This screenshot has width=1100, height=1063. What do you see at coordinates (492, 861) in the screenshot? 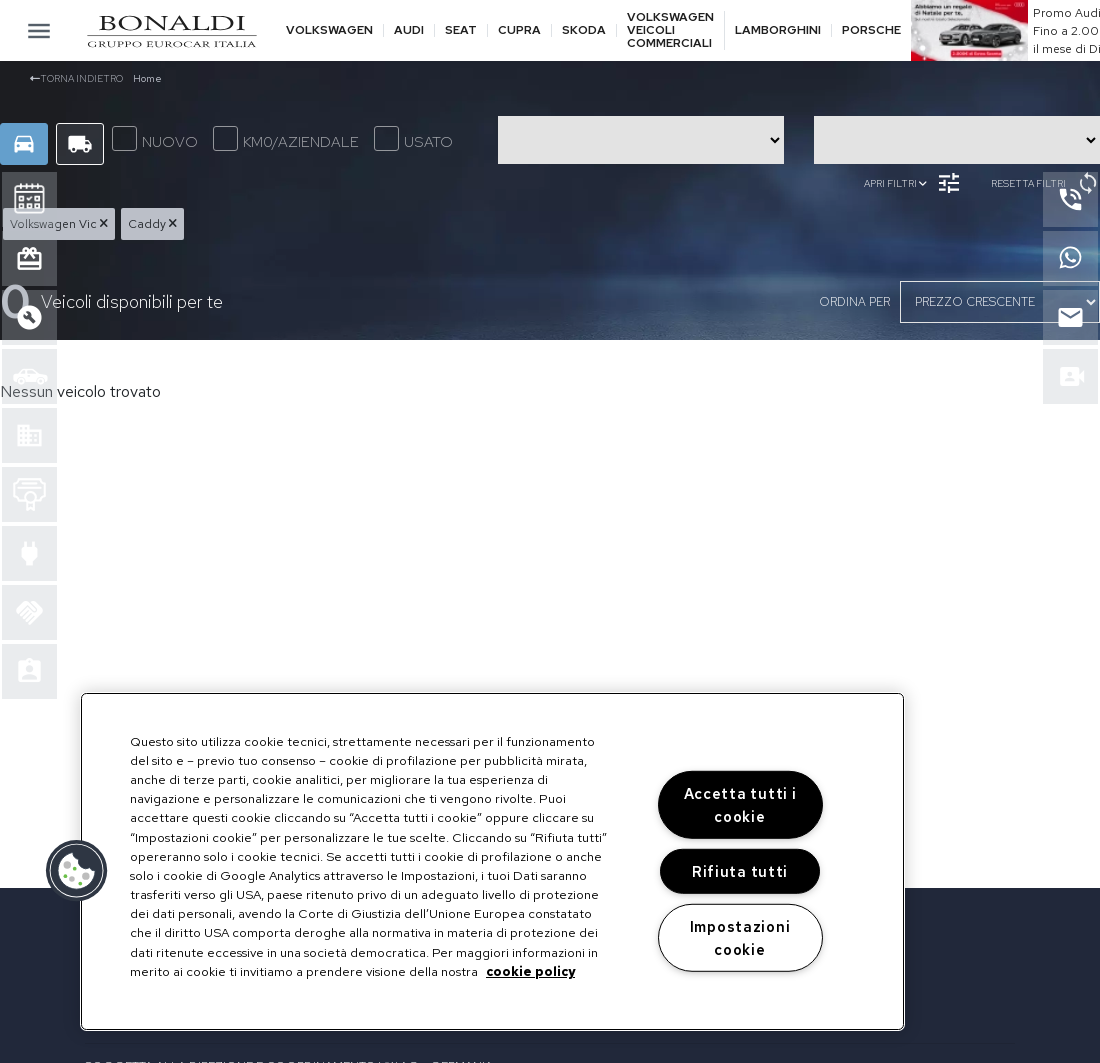
I see `[region]` at bounding box center [492, 861].